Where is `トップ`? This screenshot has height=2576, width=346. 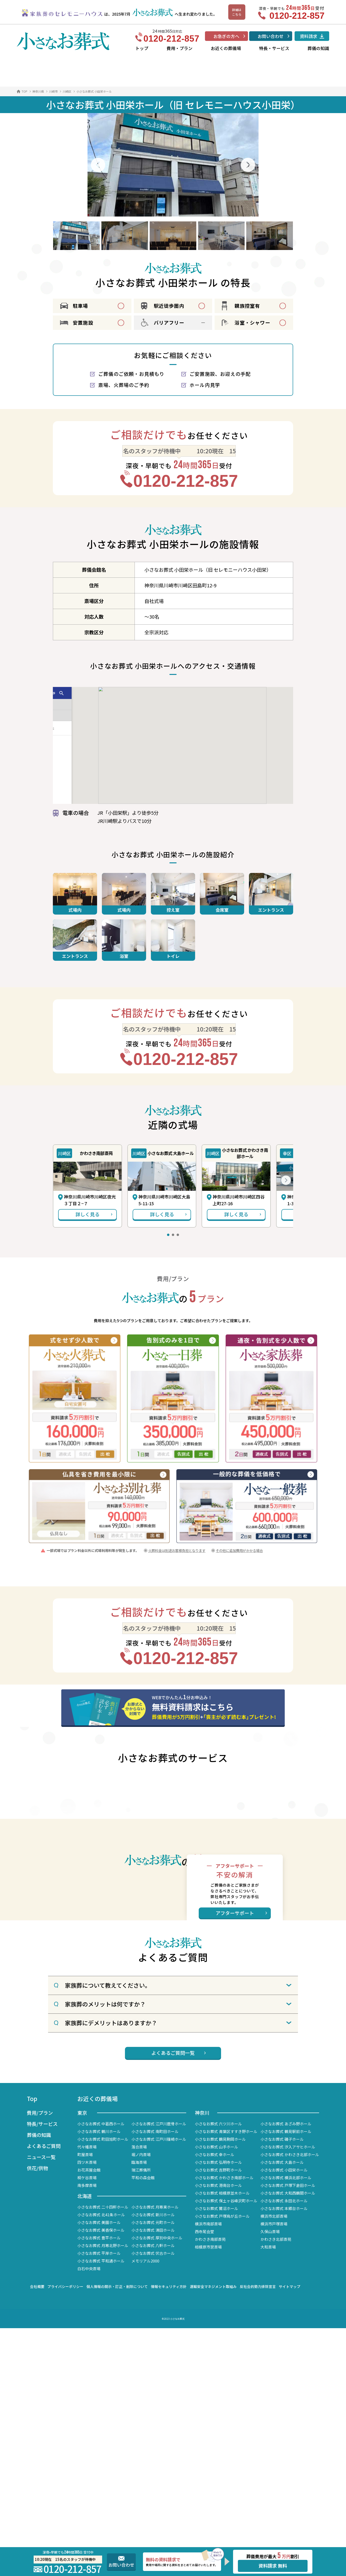
トップ is located at coordinates (141, 48).